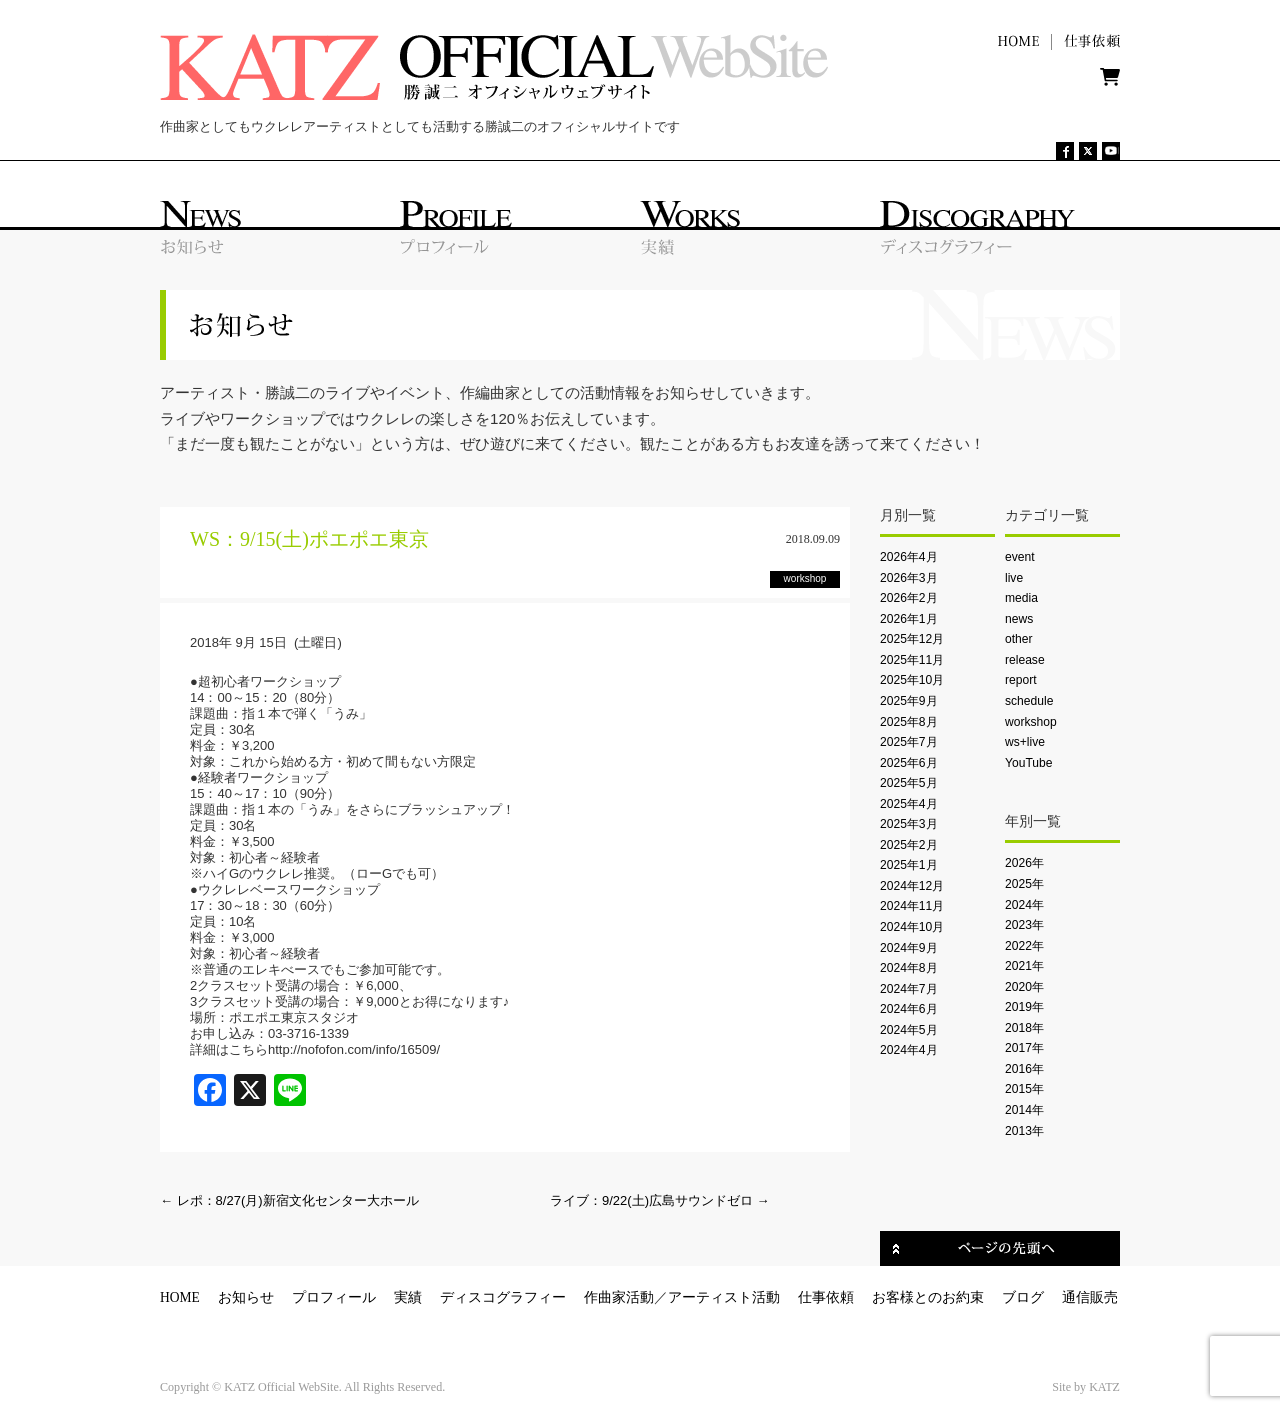 This screenshot has height=1410, width=1280. What do you see at coordinates (1024, 905) in the screenshot?
I see `2024年` at bounding box center [1024, 905].